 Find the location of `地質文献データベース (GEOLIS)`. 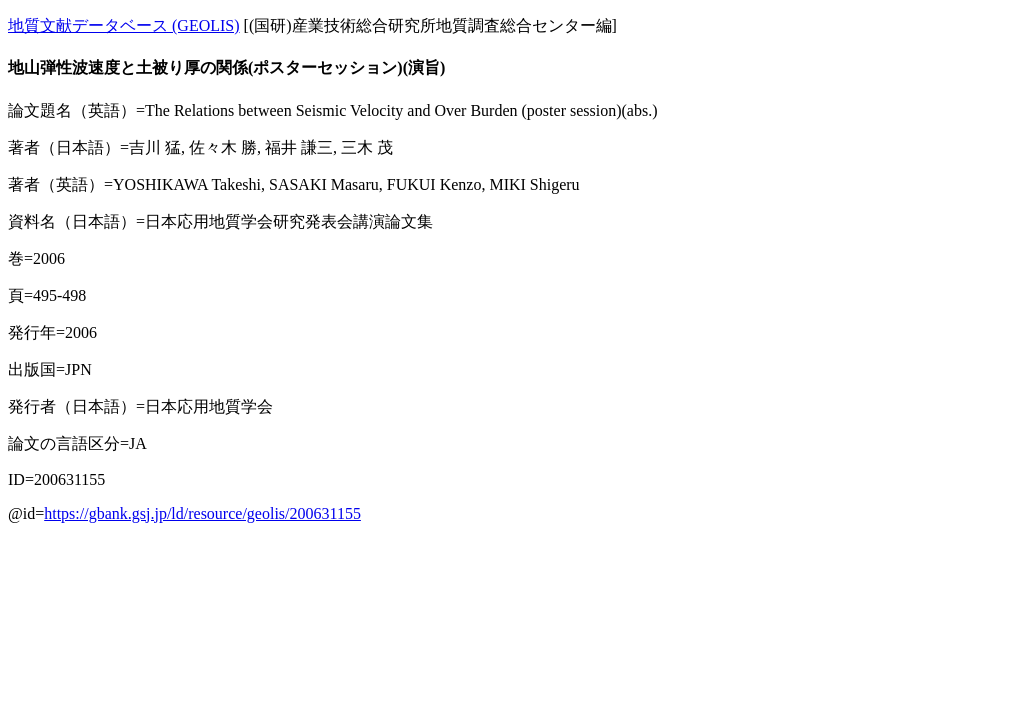

地質文献データベース (GEOLIS) is located at coordinates (124, 25).